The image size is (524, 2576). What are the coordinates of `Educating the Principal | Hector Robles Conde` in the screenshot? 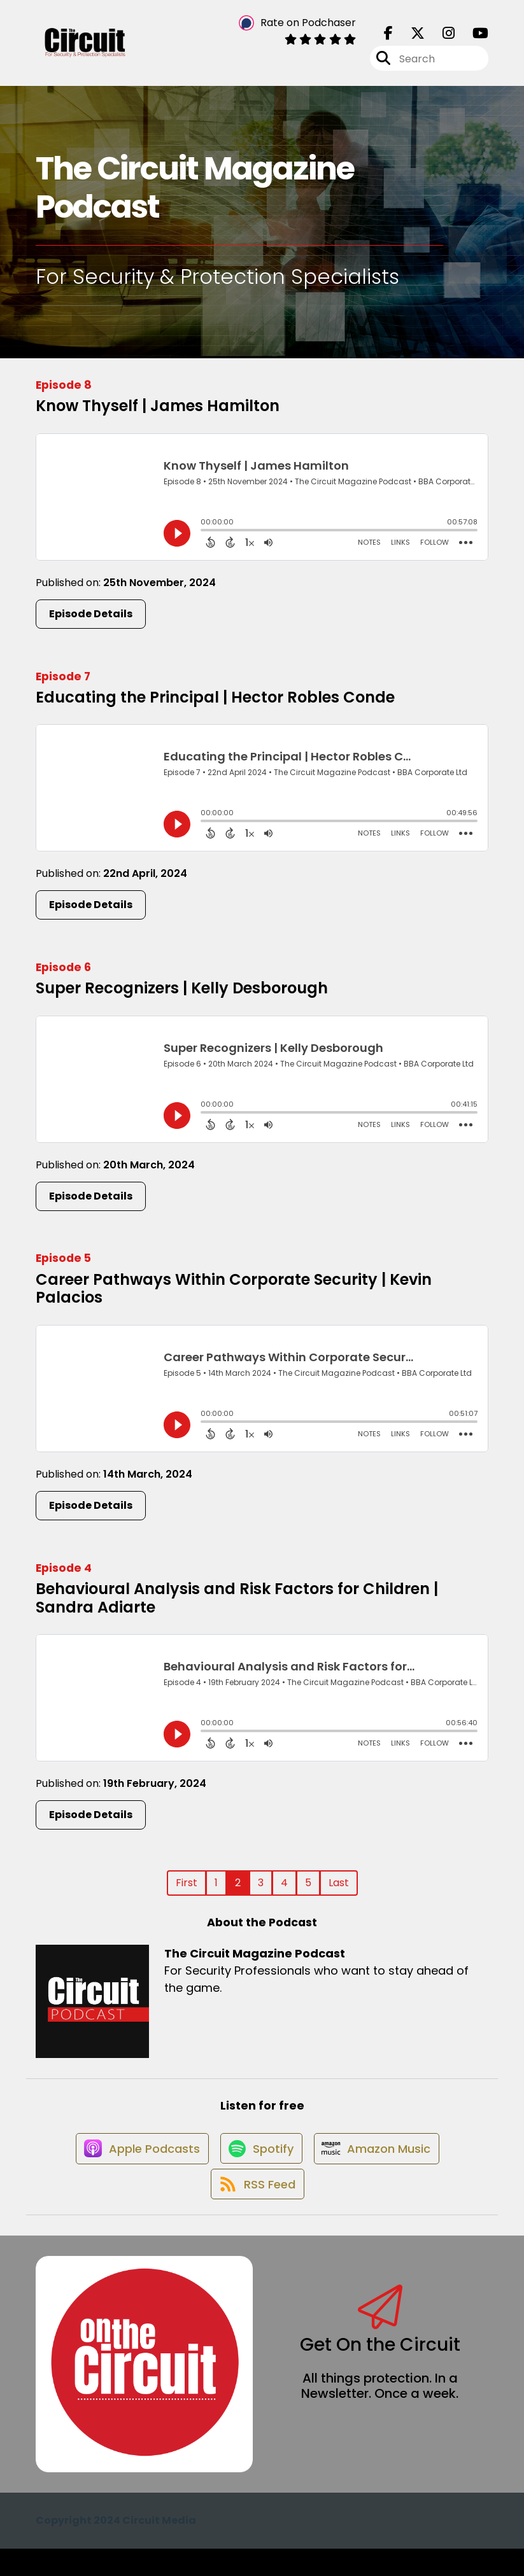 It's located at (215, 704).